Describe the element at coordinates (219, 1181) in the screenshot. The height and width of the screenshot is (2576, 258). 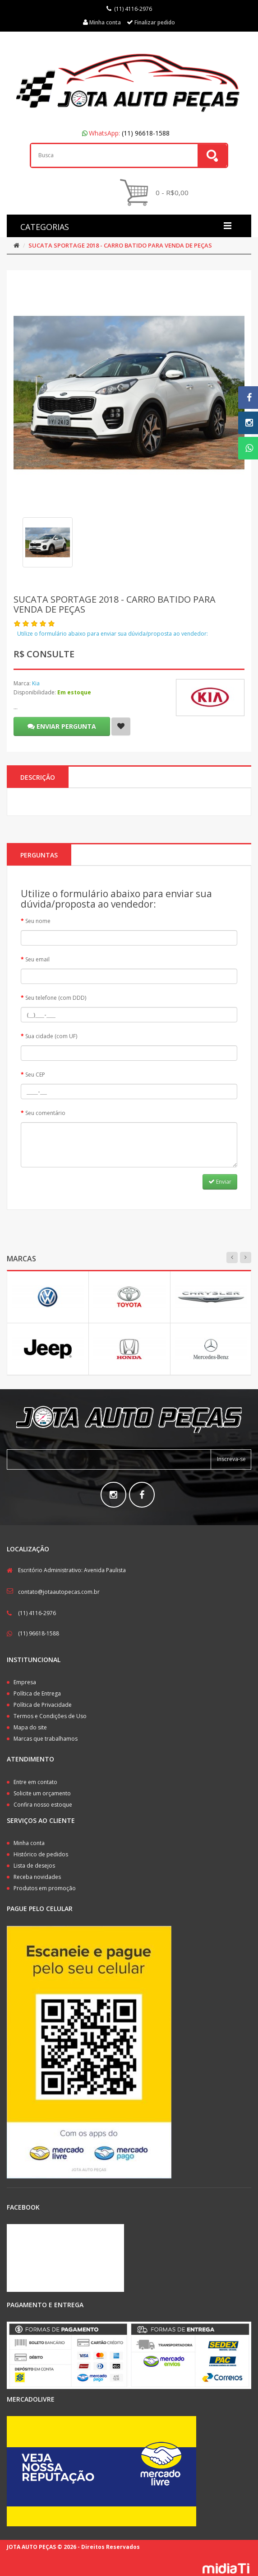
I see `Enviar` at that location.